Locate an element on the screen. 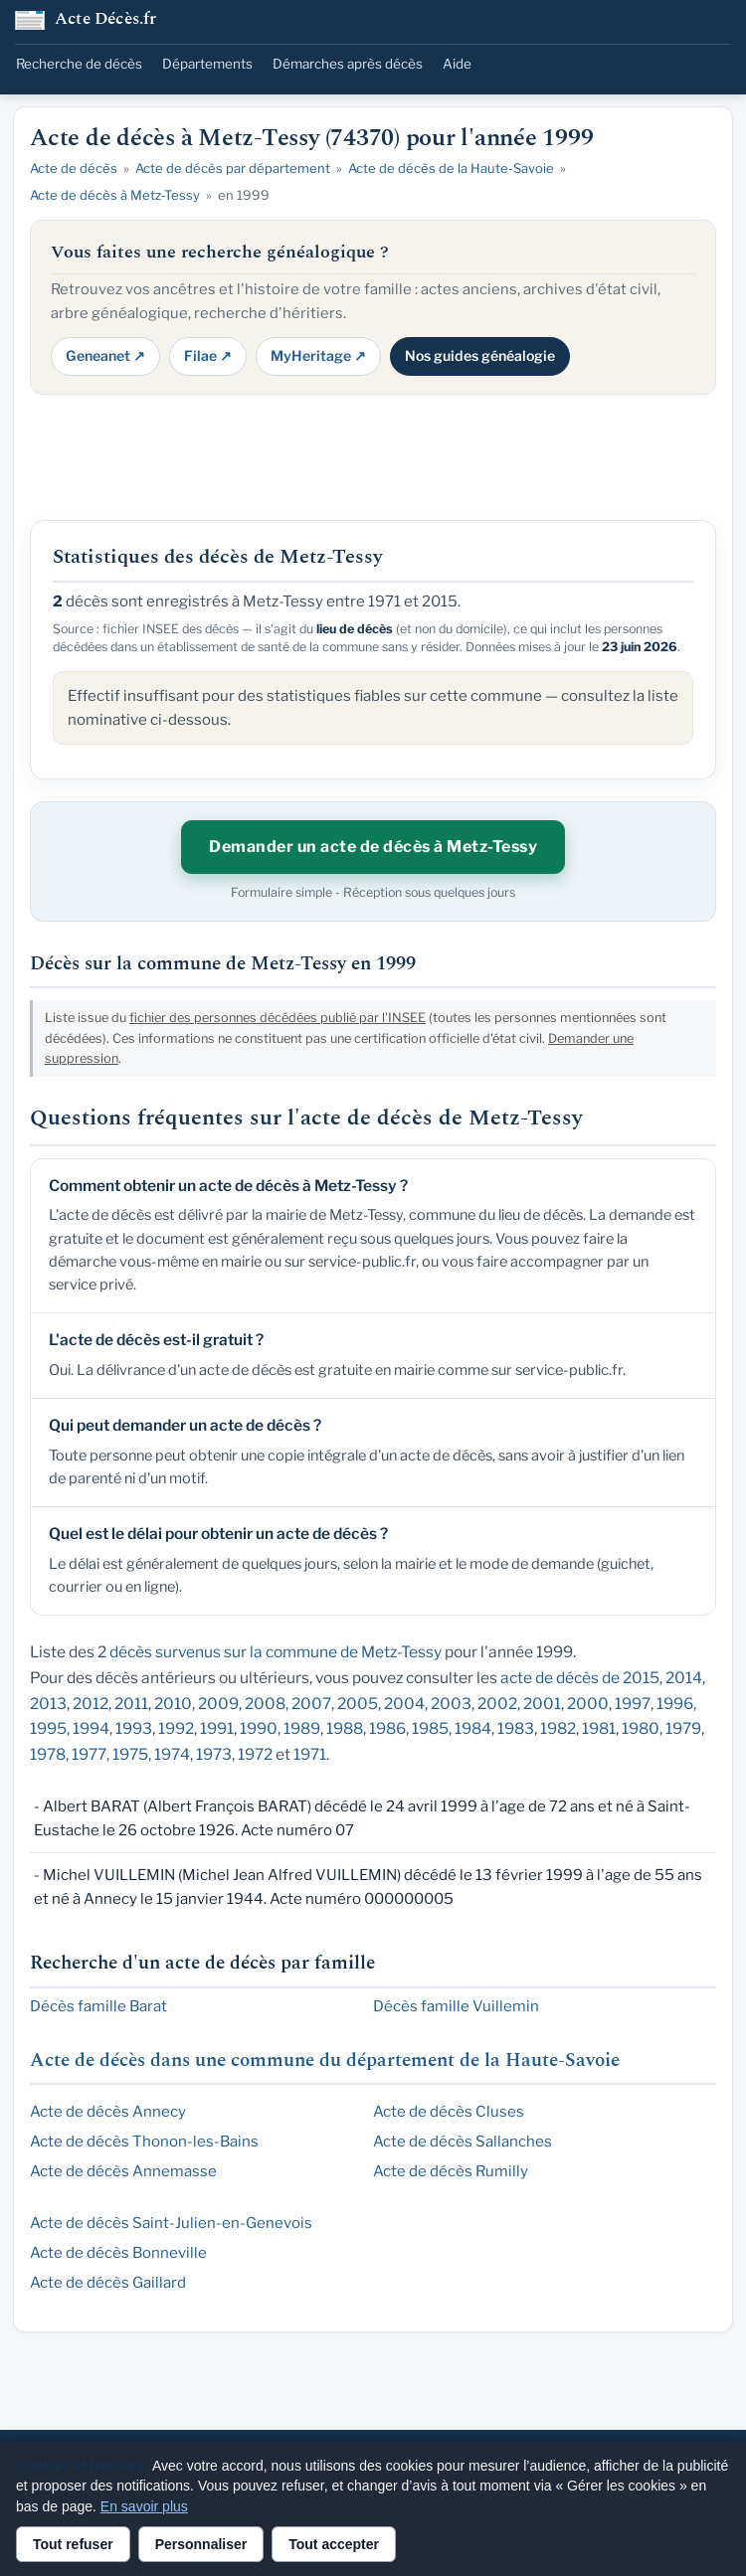 The width and height of the screenshot is (746, 2576). 1988 is located at coordinates (344, 1728).